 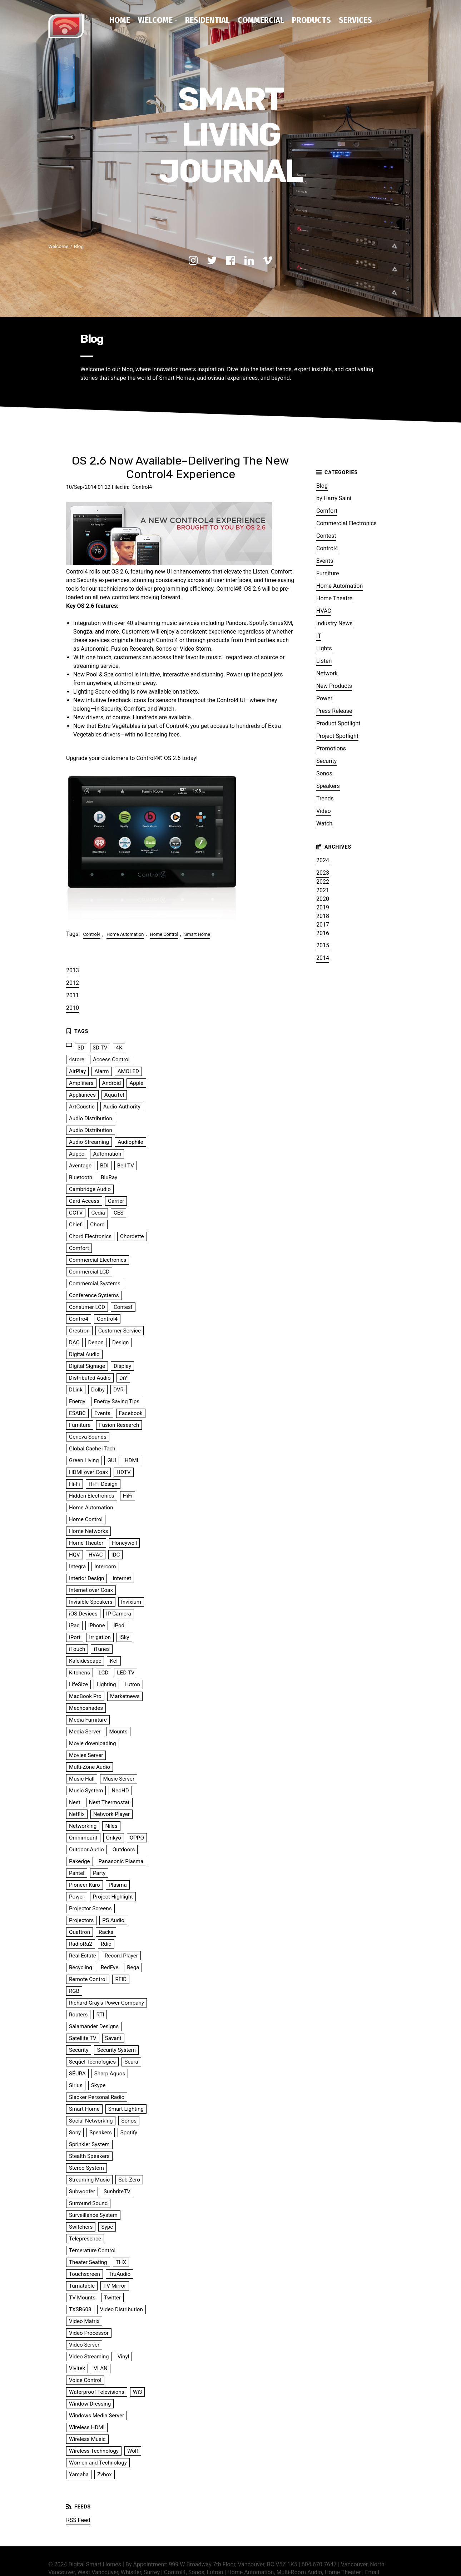 I want to click on IDC, so click(x=115, y=1553).